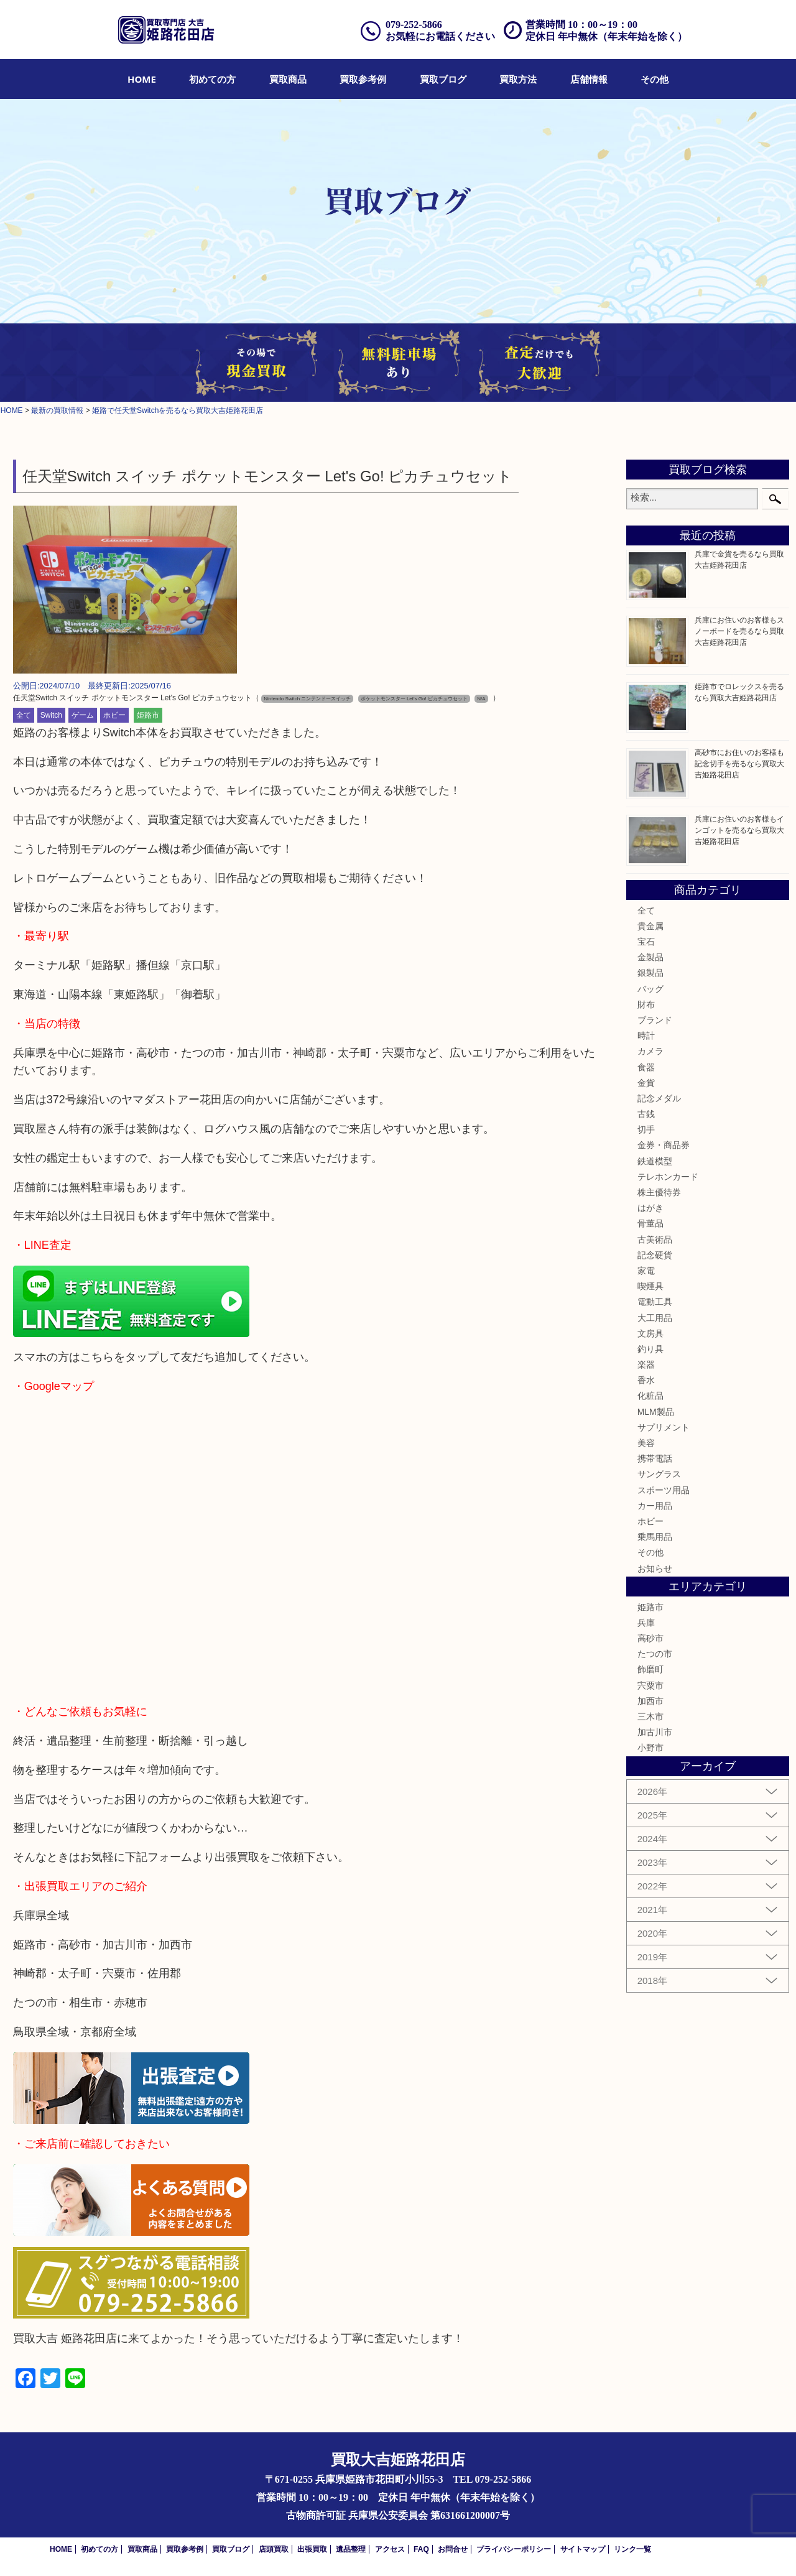 This screenshot has width=796, height=2576. I want to click on 加古川市, so click(654, 1732).